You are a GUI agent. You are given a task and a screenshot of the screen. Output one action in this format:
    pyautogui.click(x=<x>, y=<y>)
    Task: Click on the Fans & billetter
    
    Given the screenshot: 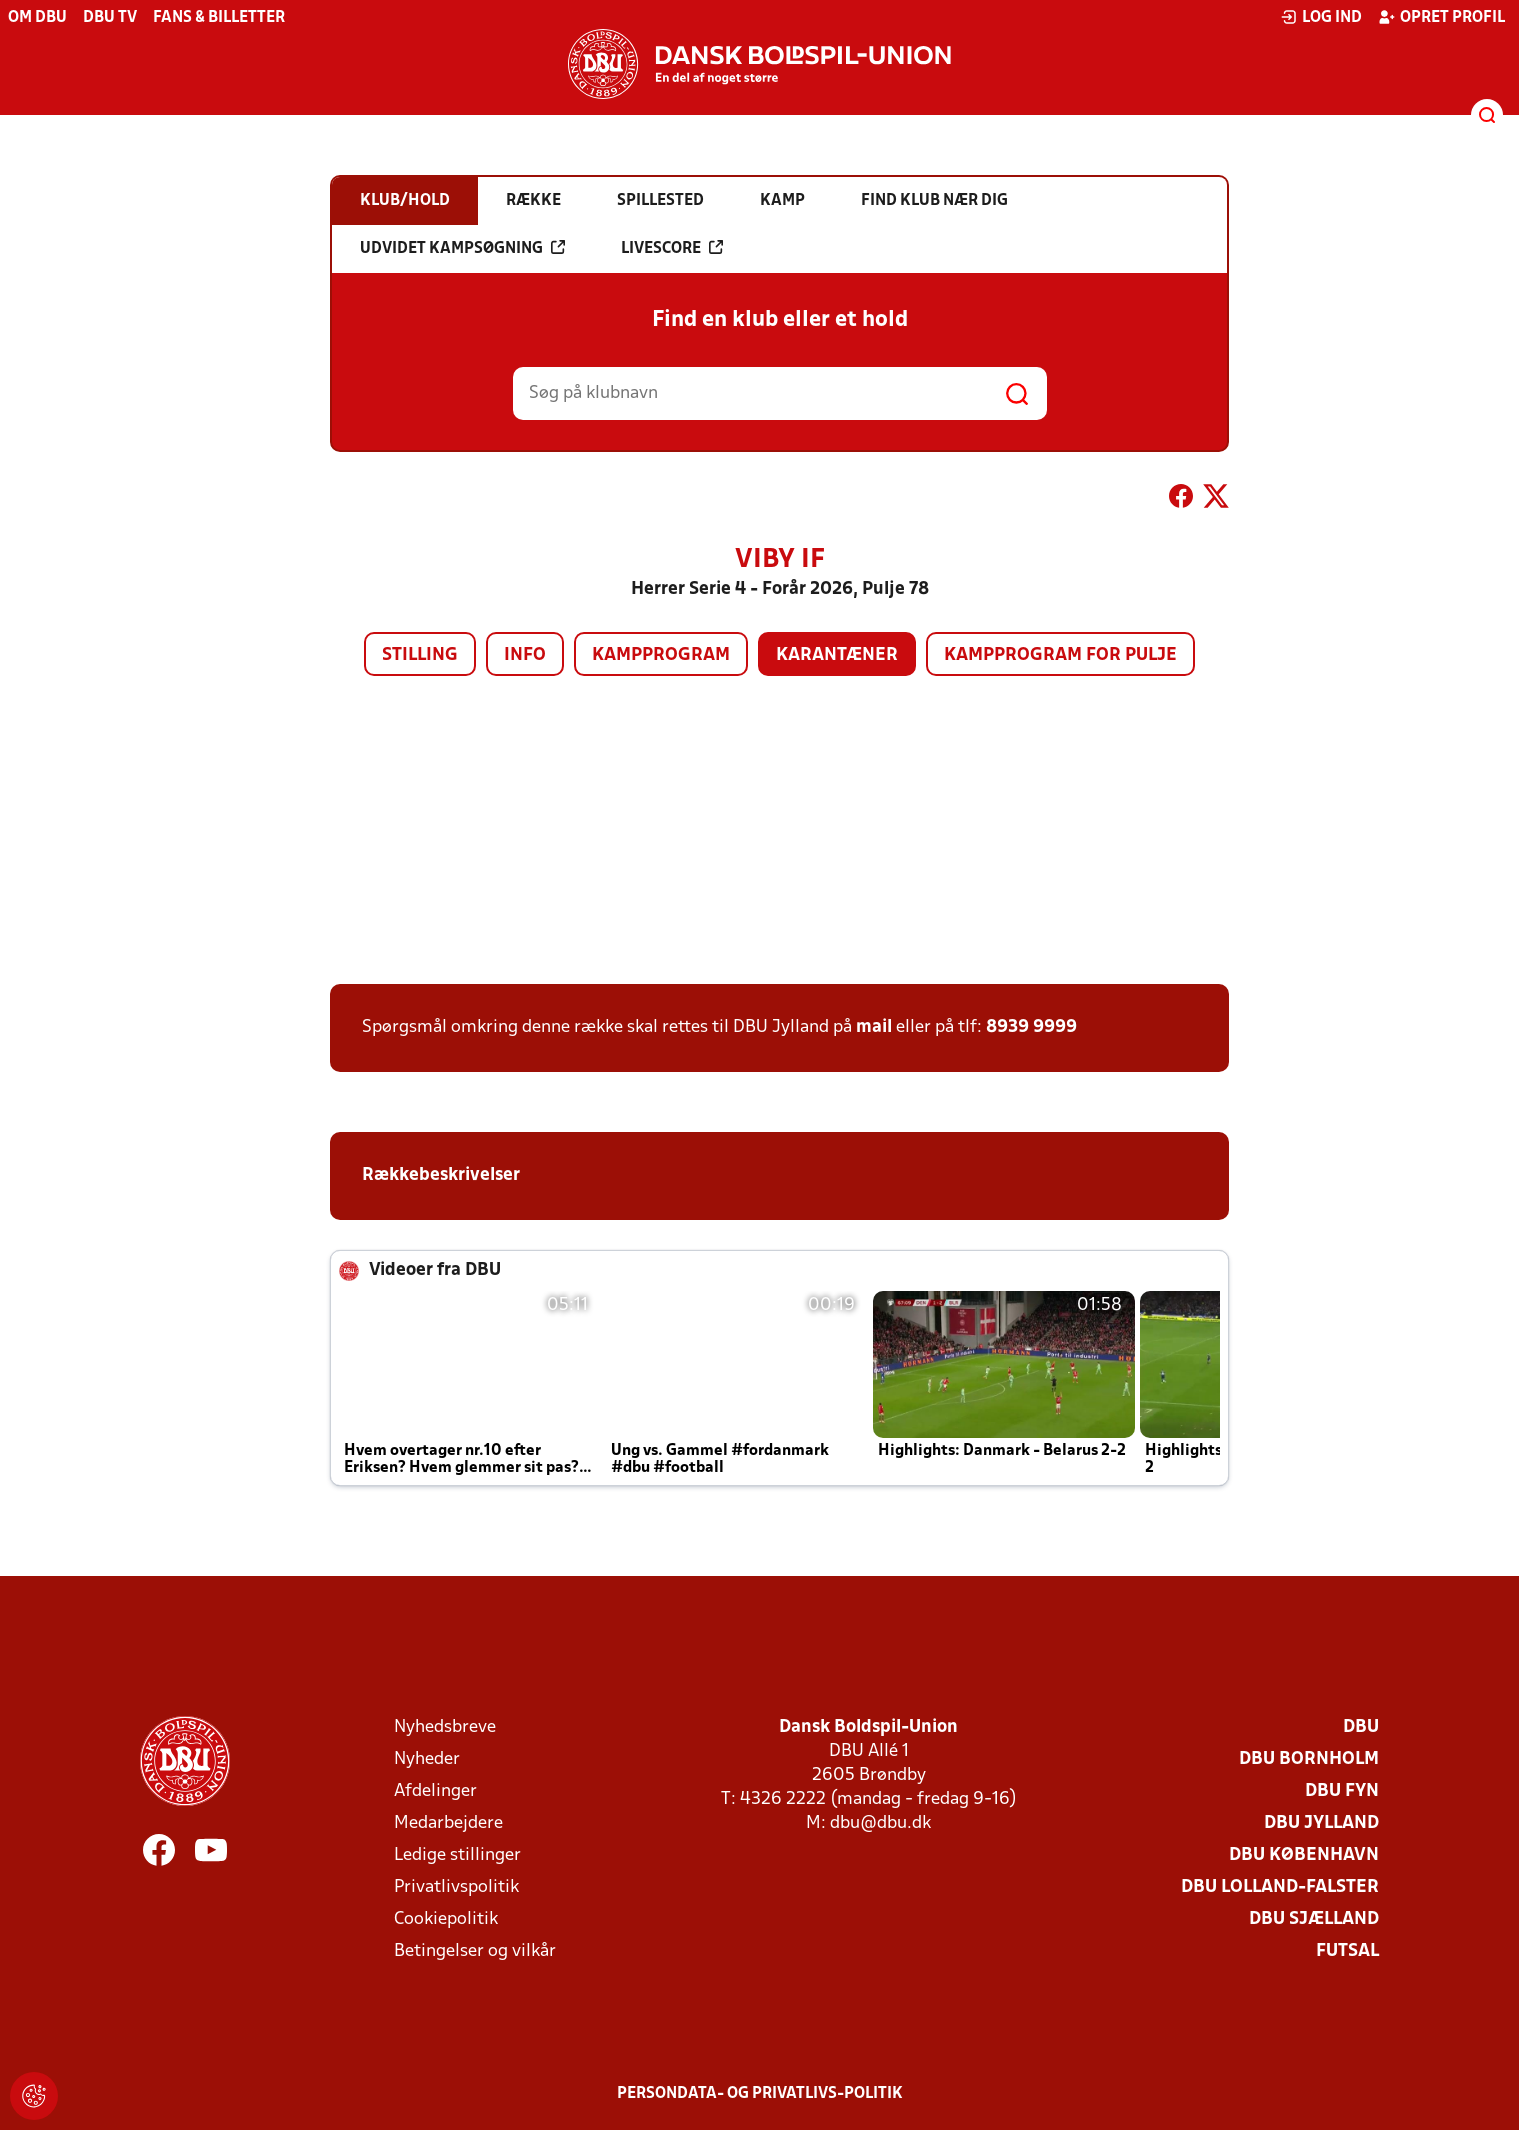 What is the action you would take?
    pyautogui.click(x=219, y=18)
    